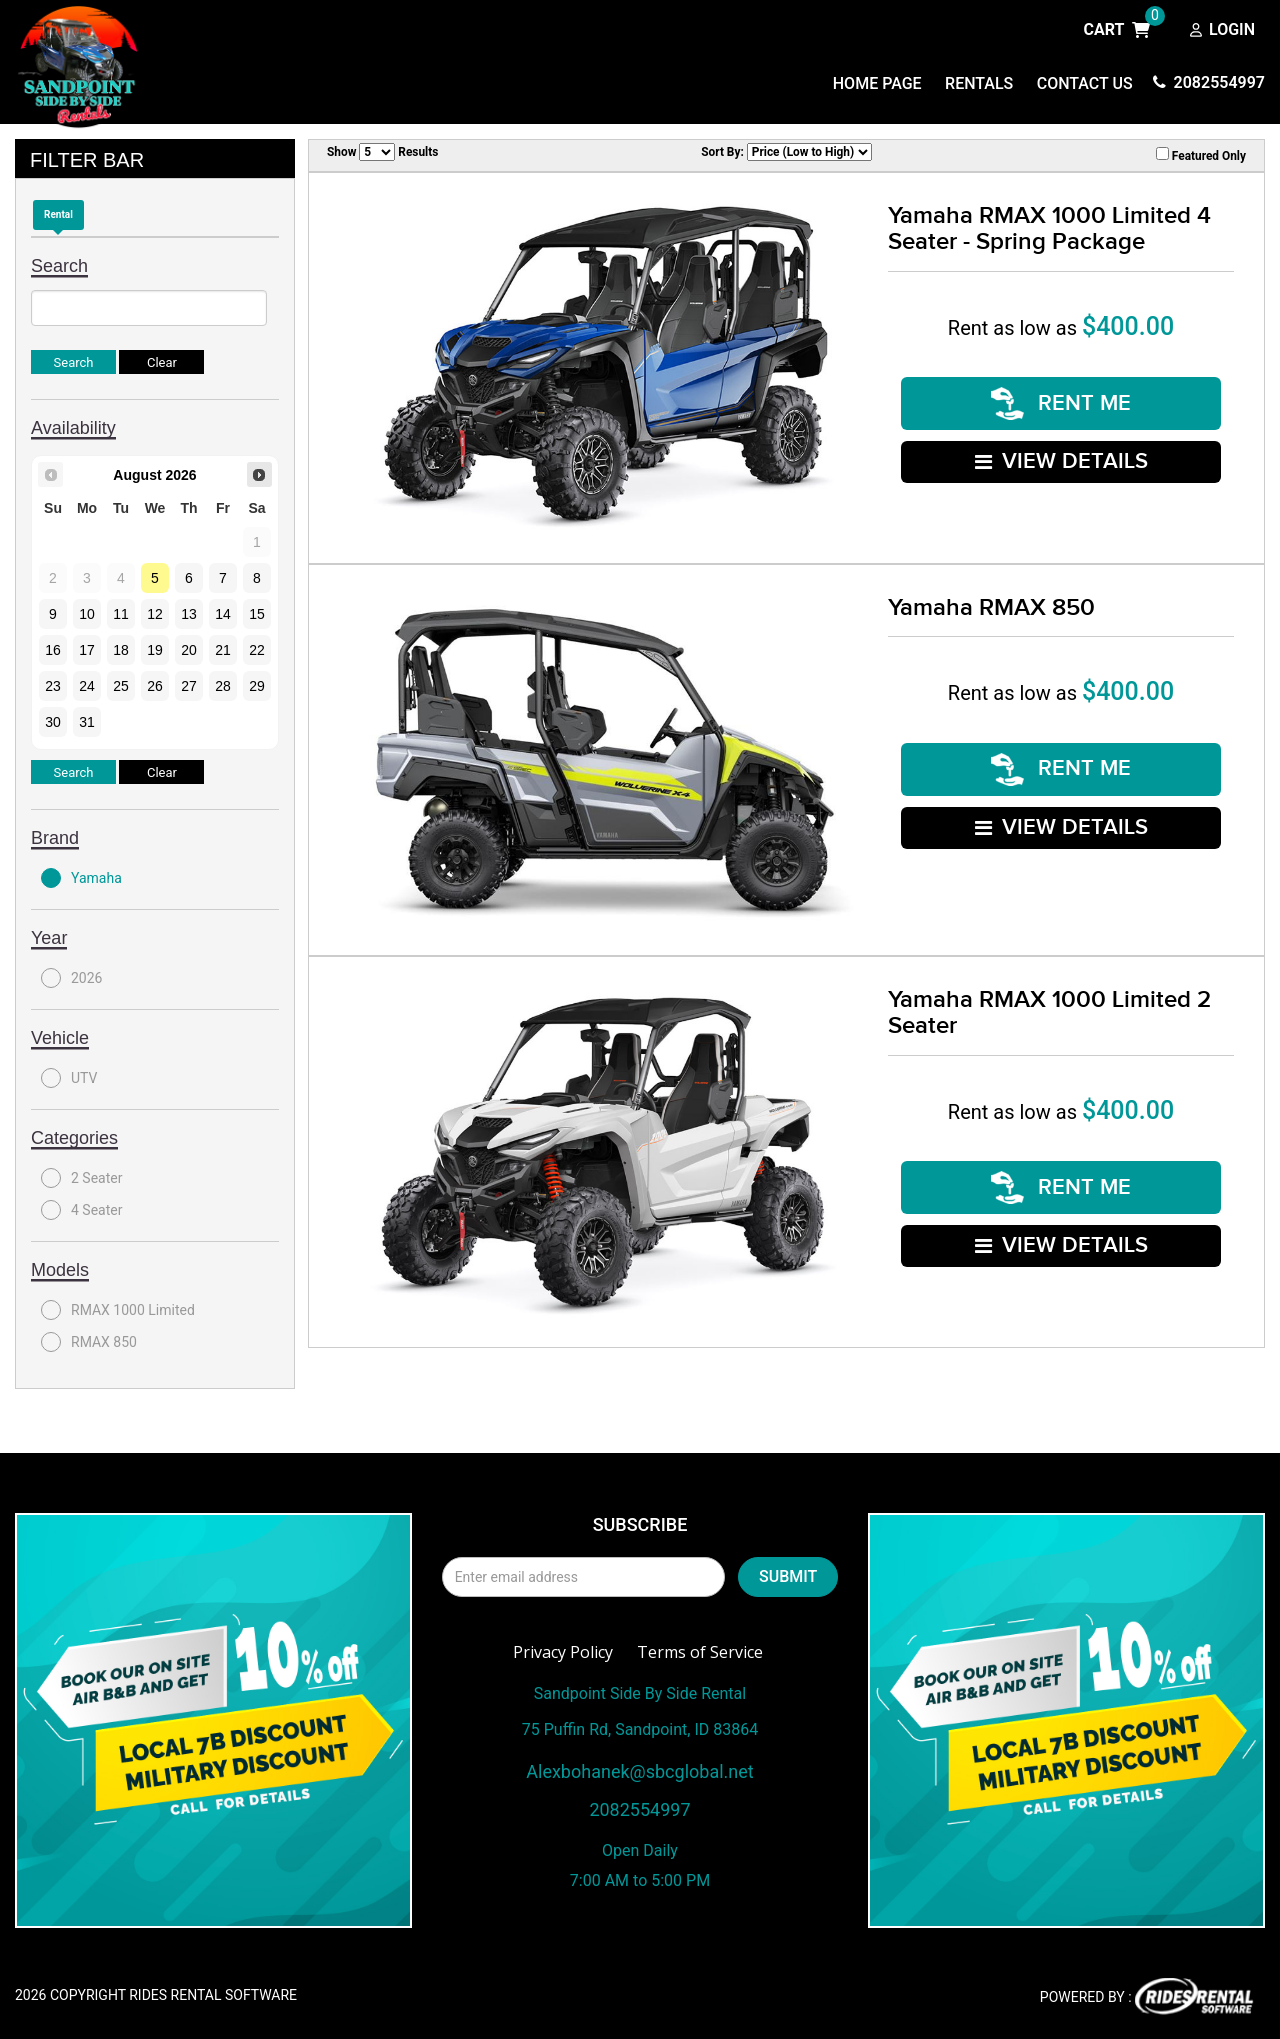 The image size is (1280, 2039). Describe the element at coordinates (223, 686) in the screenshot. I see `28` at that location.